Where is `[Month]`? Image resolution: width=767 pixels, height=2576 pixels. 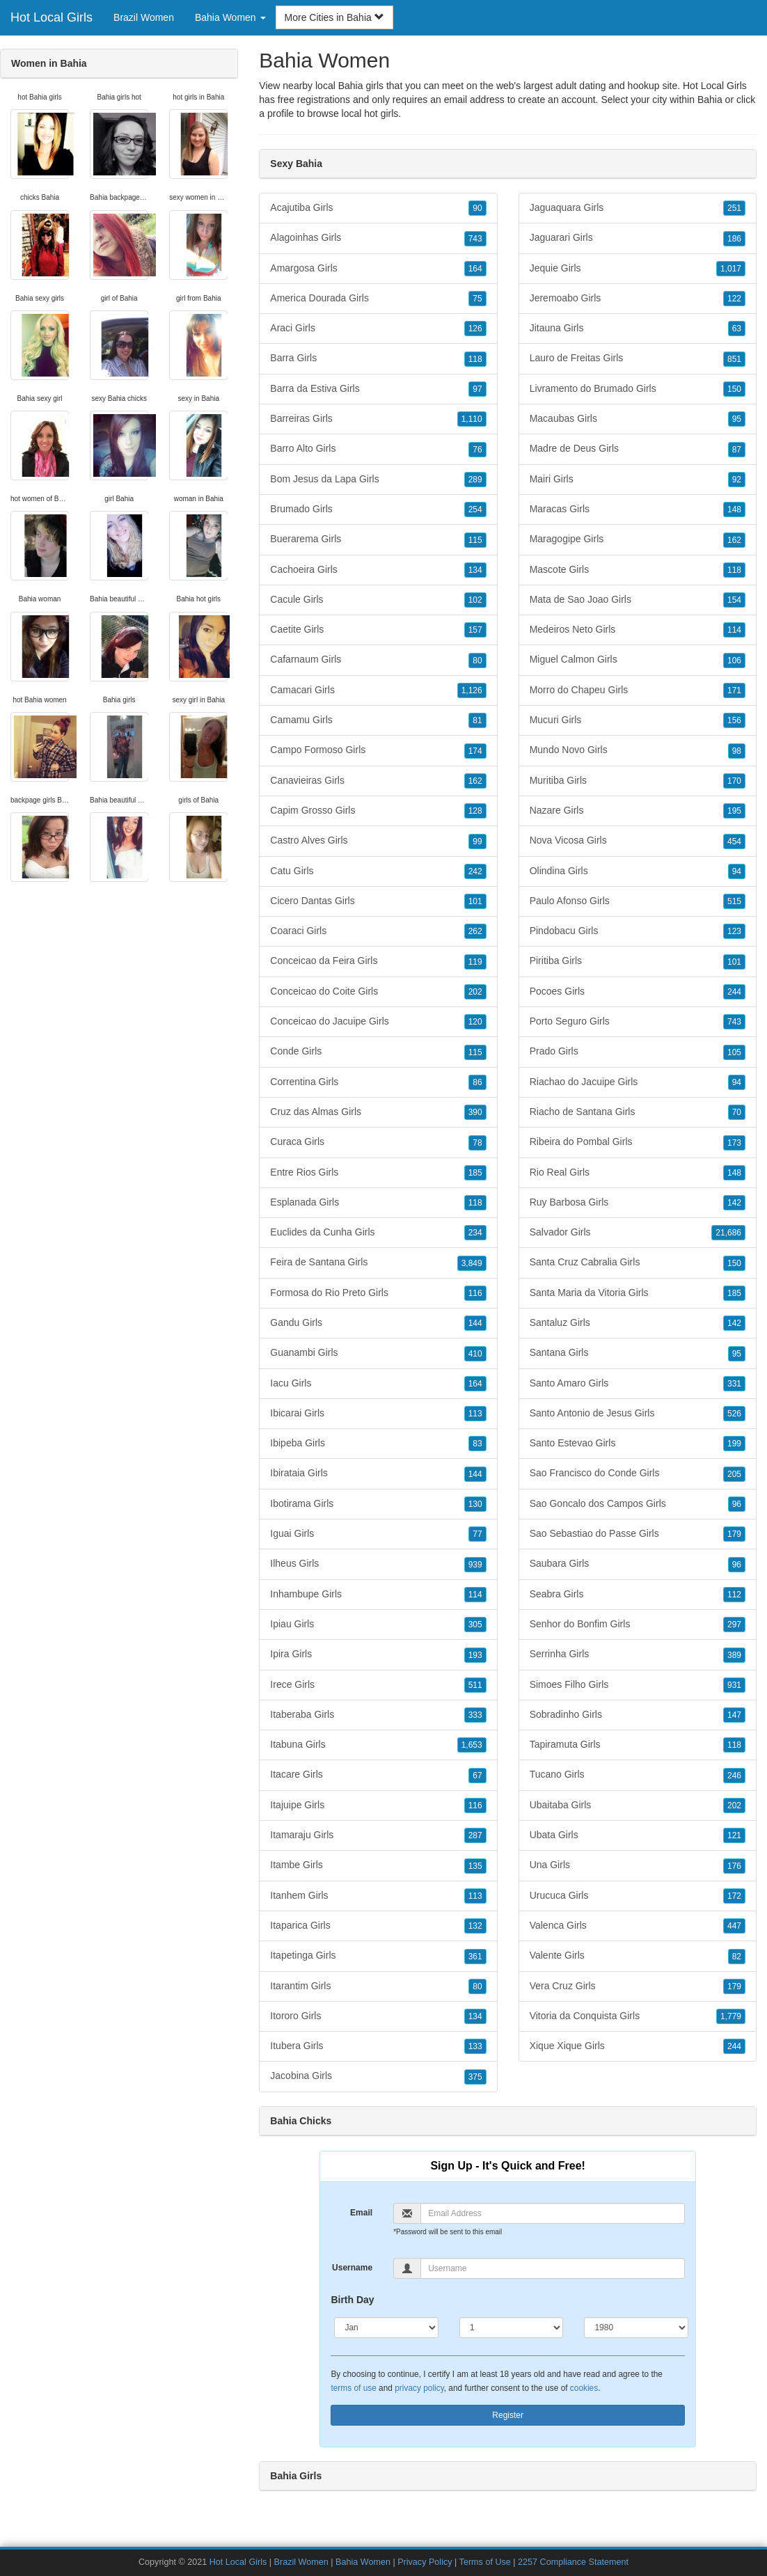
[Month] is located at coordinates (386, 2327).